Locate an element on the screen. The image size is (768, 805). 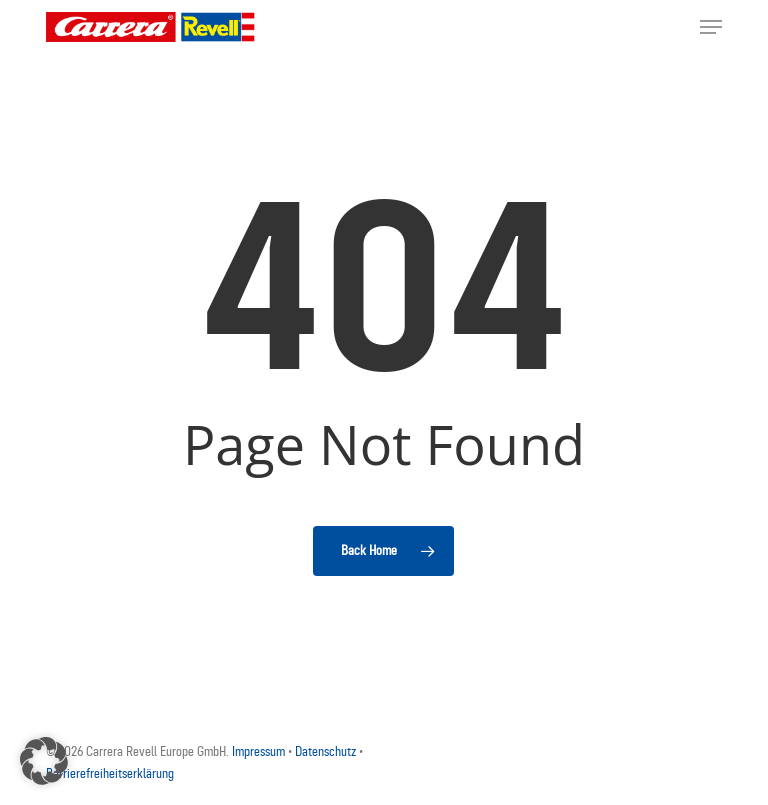
Datenschutz is located at coordinates (327, 751).